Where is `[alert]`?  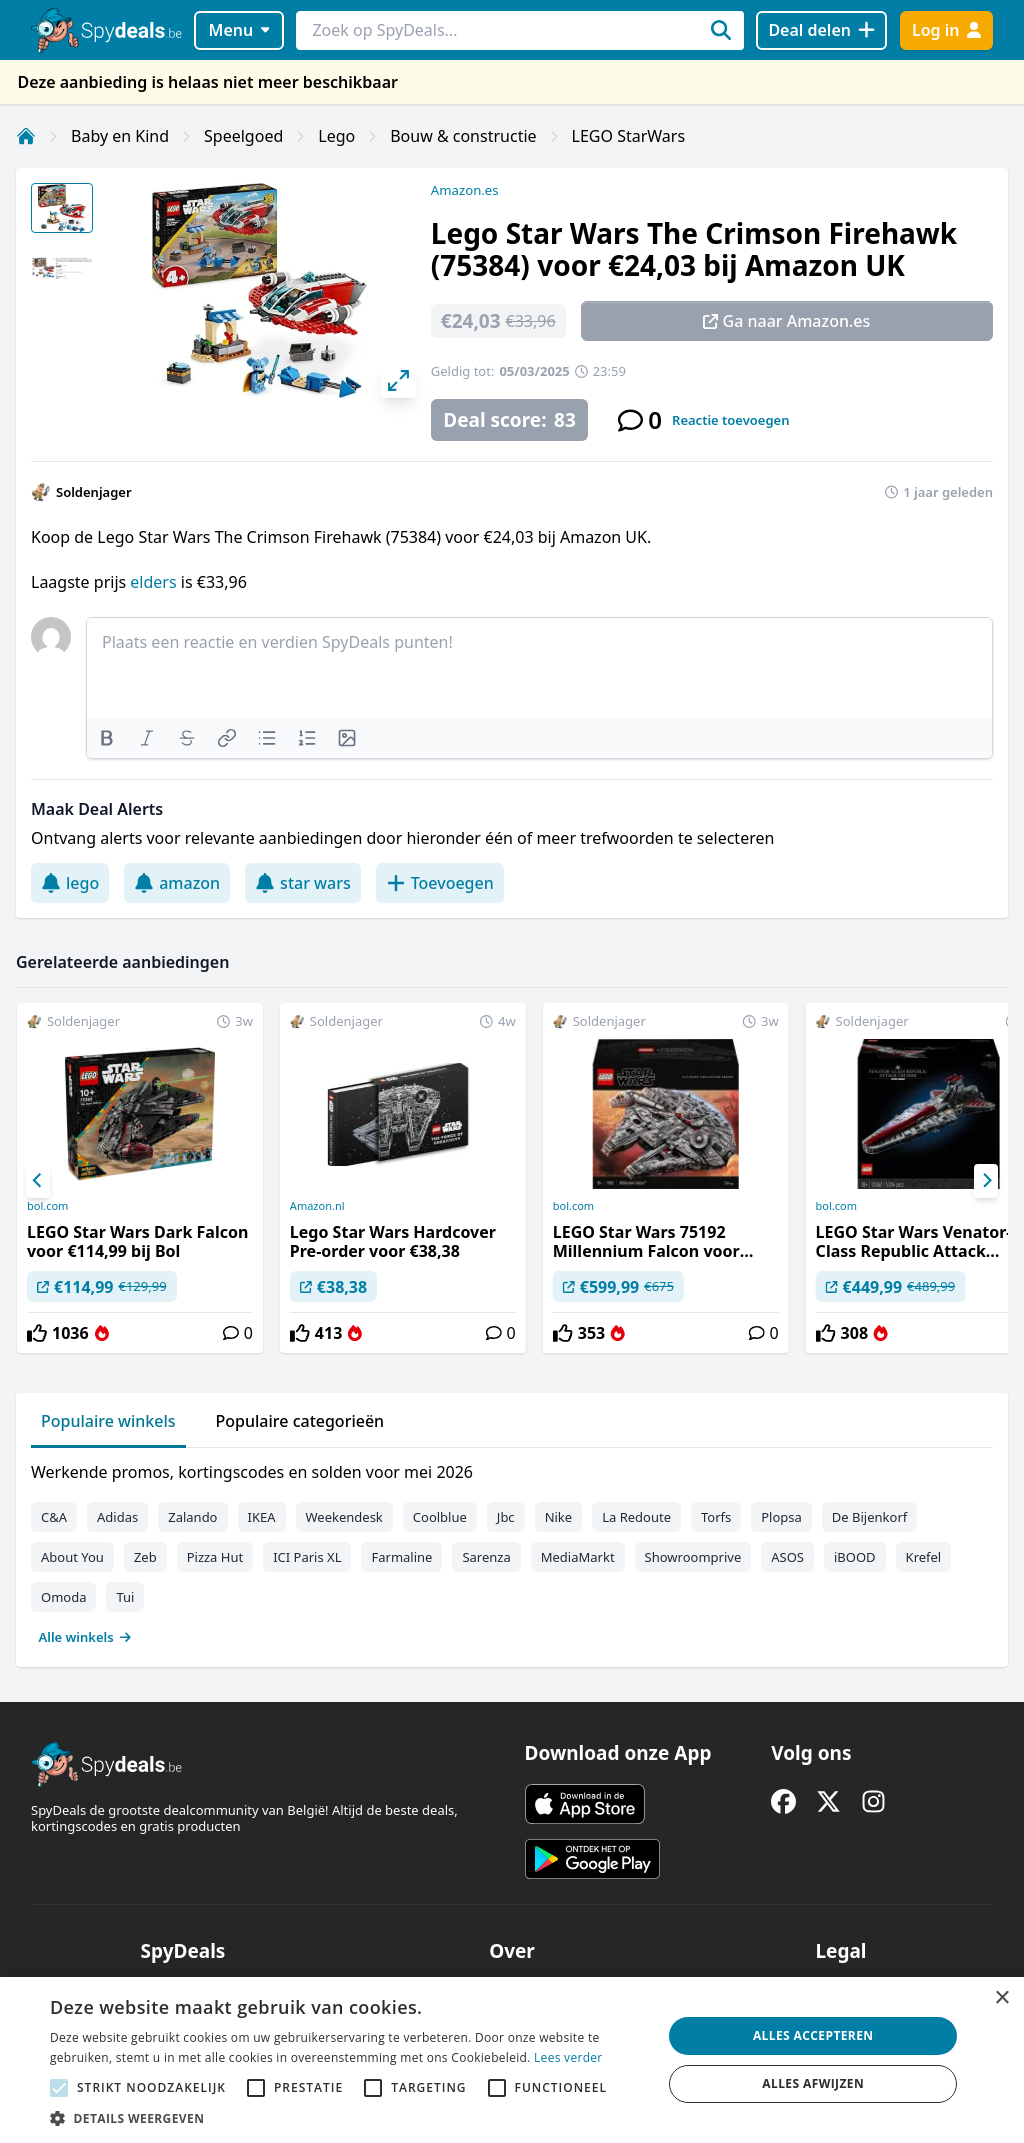 [alert] is located at coordinates (512, 2060).